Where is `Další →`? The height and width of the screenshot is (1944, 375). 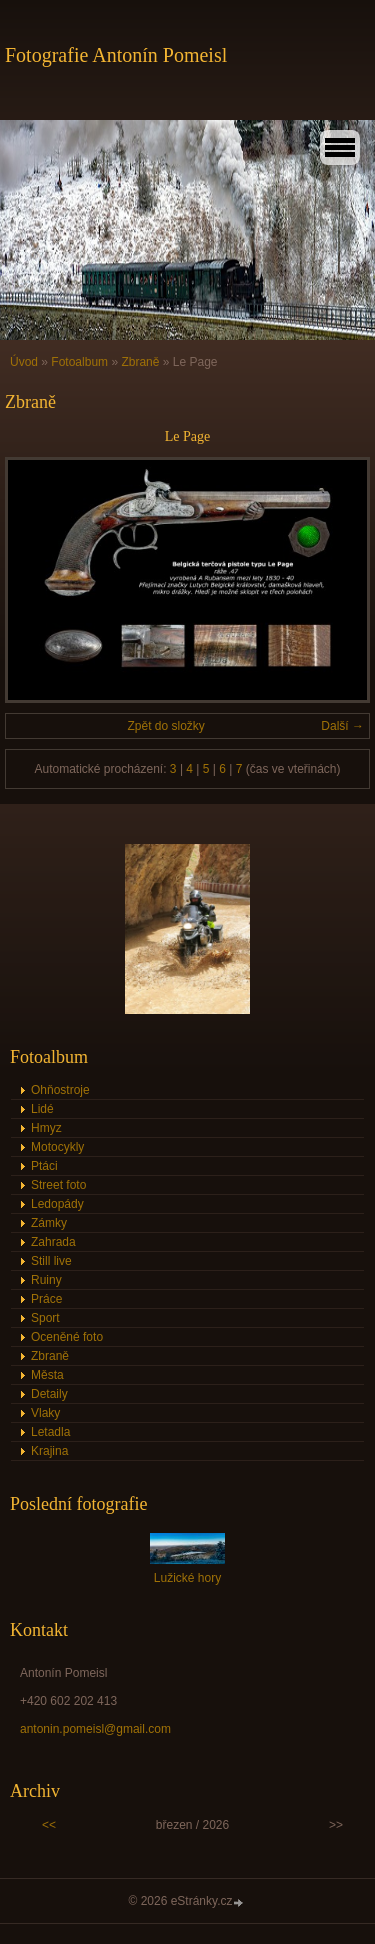
Další → is located at coordinates (342, 726).